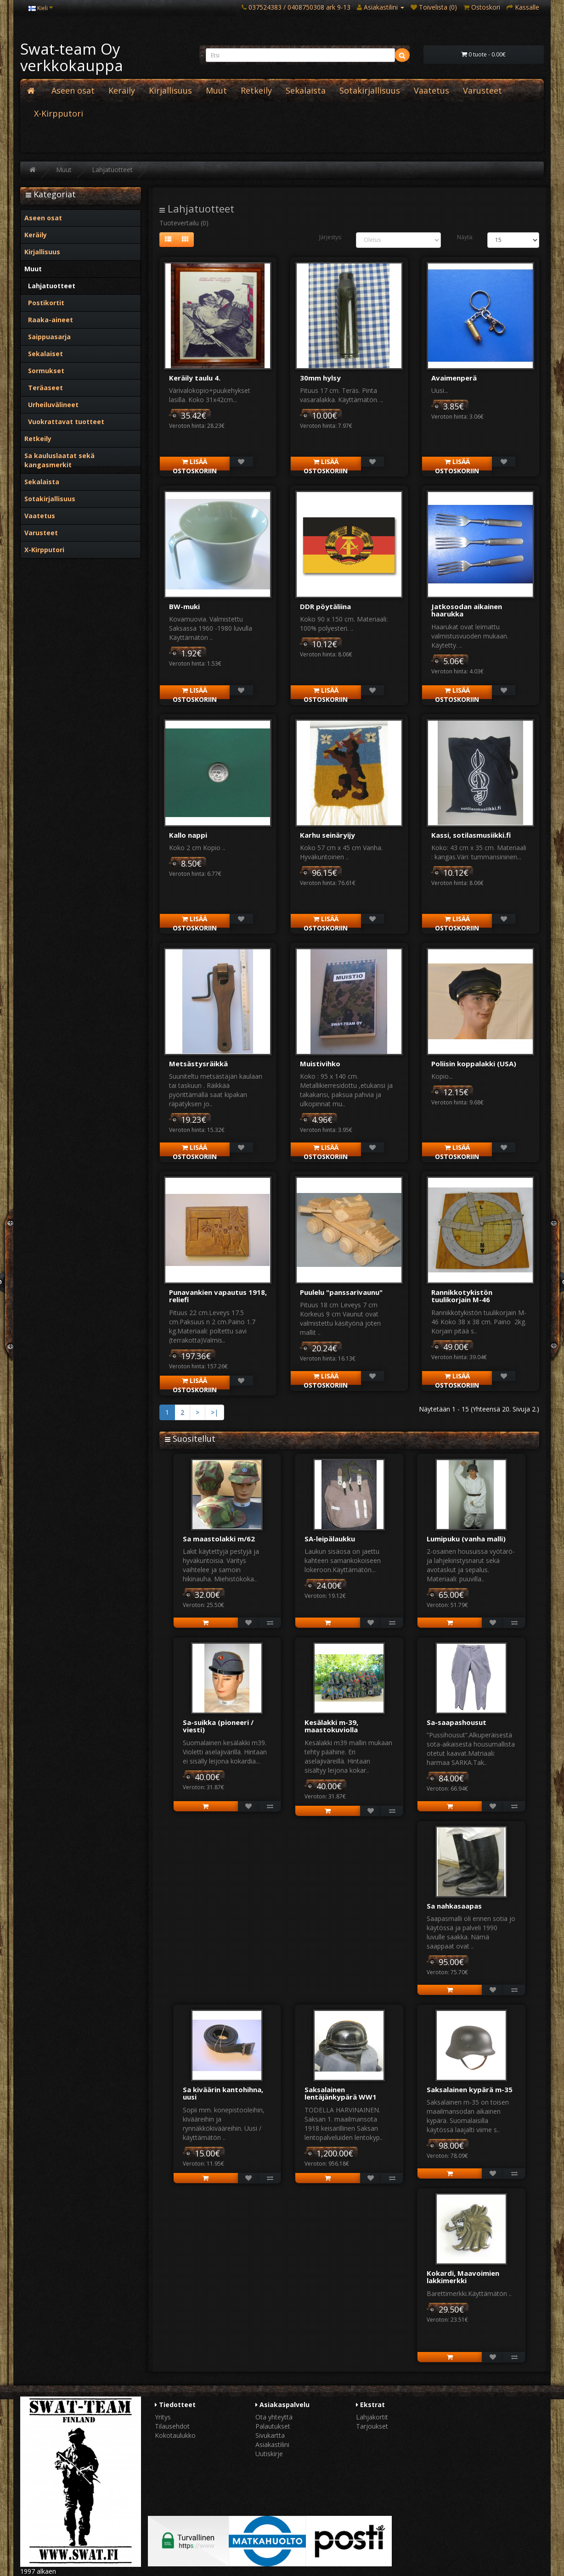 This screenshot has height=2576, width=564. Describe the element at coordinates (482, 90) in the screenshot. I see `Varusteet` at that location.